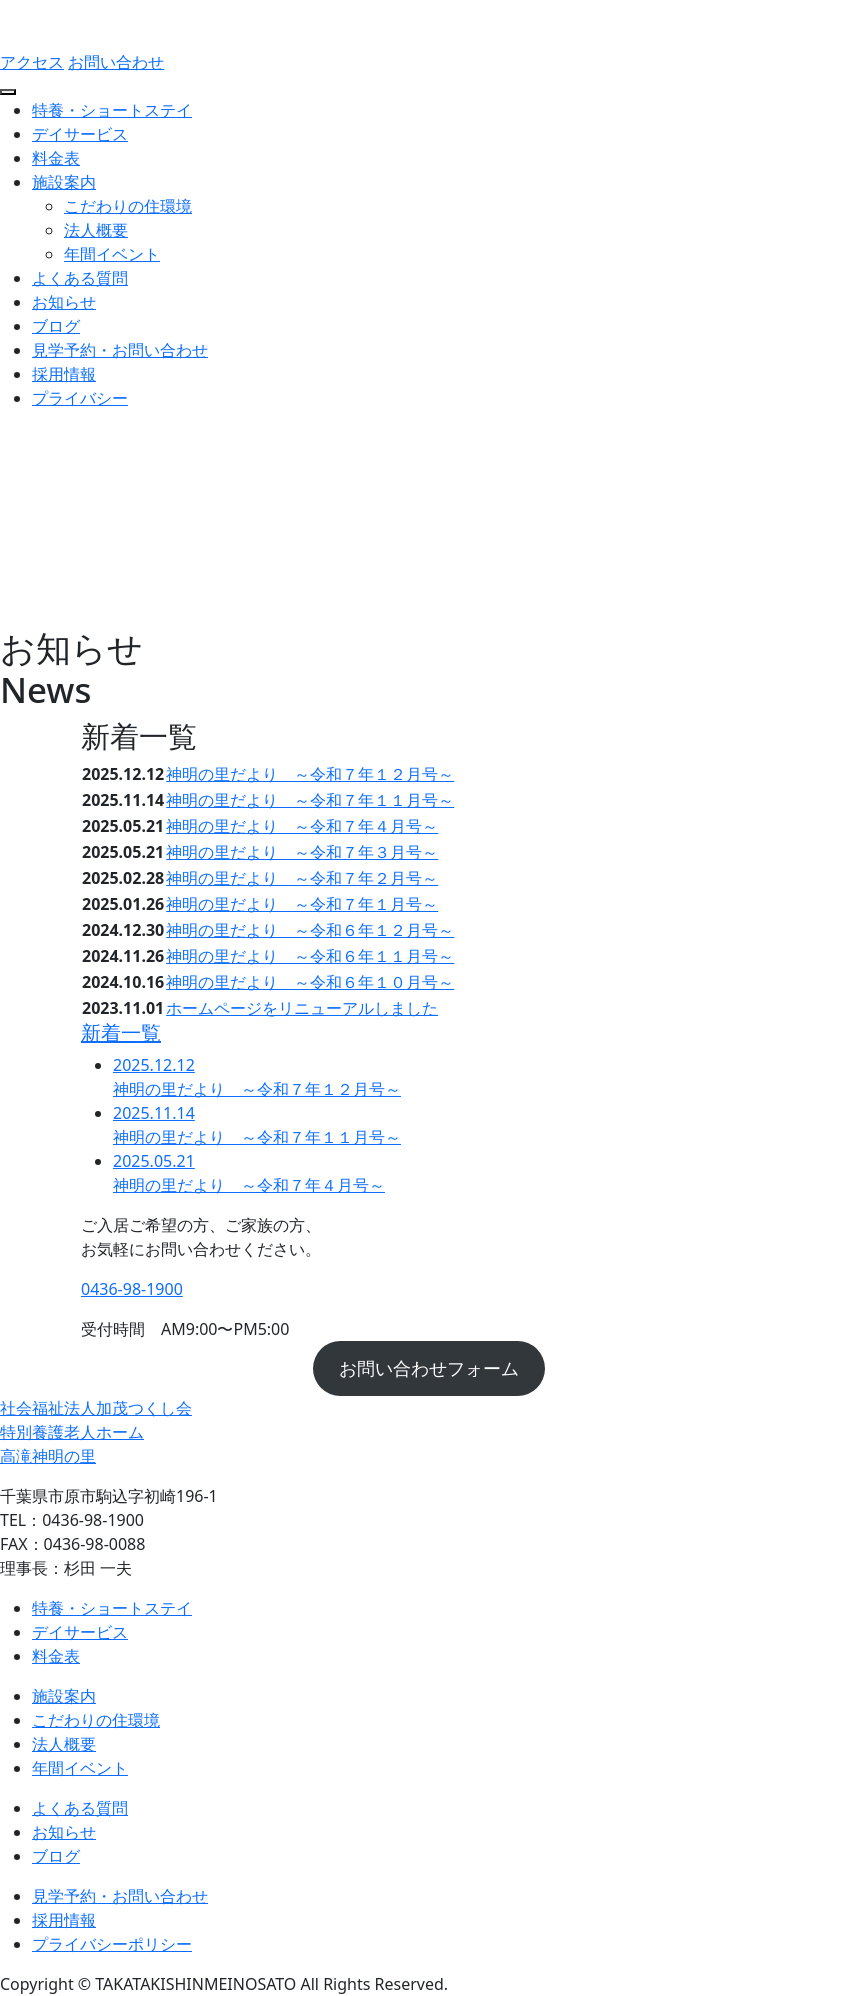 The height and width of the screenshot is (1996, 858). I want to click on 見学予約・お問い合わせ, so click(120, 350).